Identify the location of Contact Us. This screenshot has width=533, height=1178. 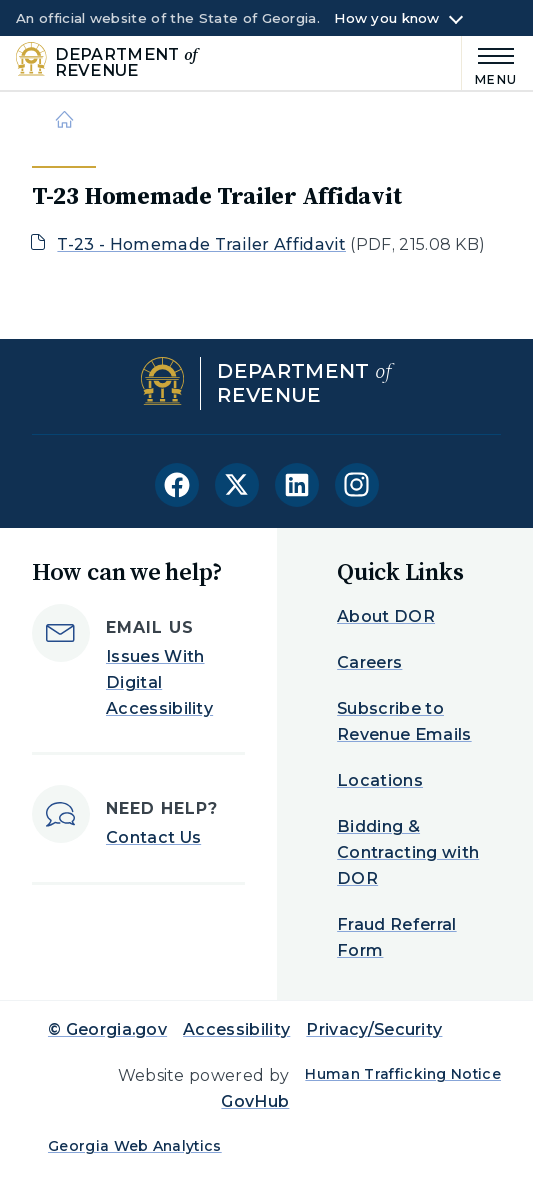
(153, 837).